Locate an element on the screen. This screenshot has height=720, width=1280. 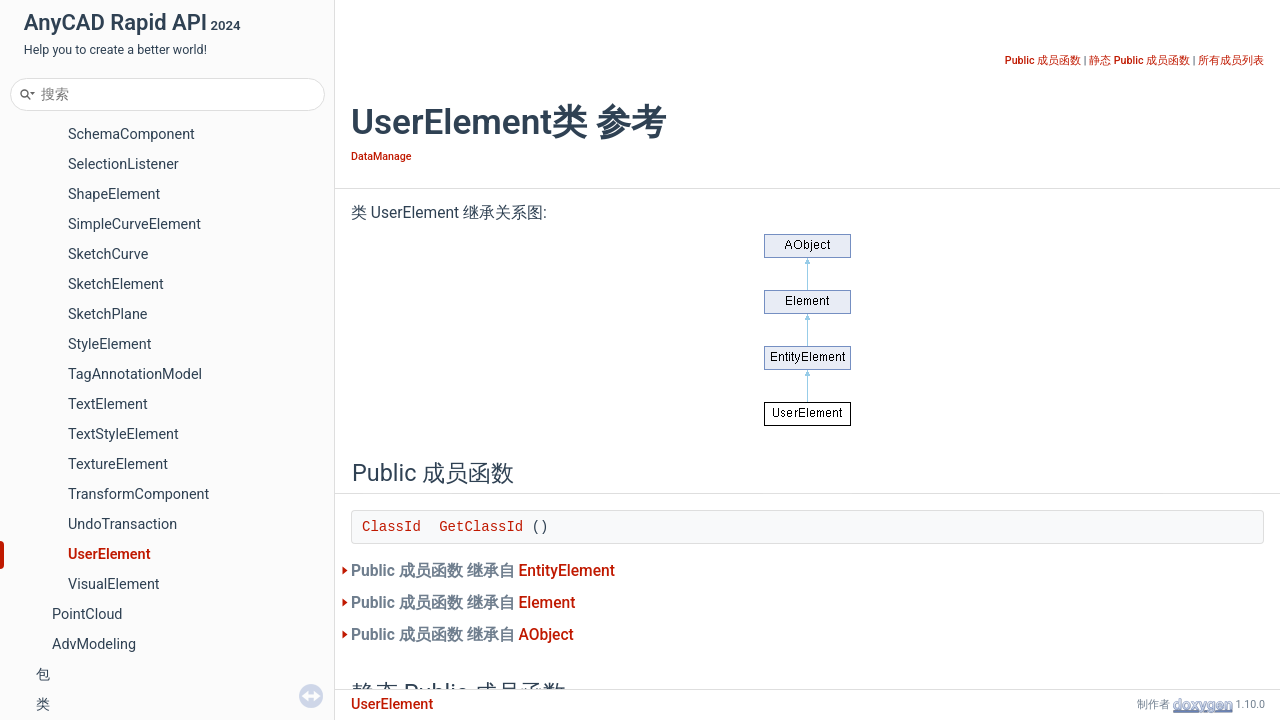
UserElement is located at coordinates (109, 554).